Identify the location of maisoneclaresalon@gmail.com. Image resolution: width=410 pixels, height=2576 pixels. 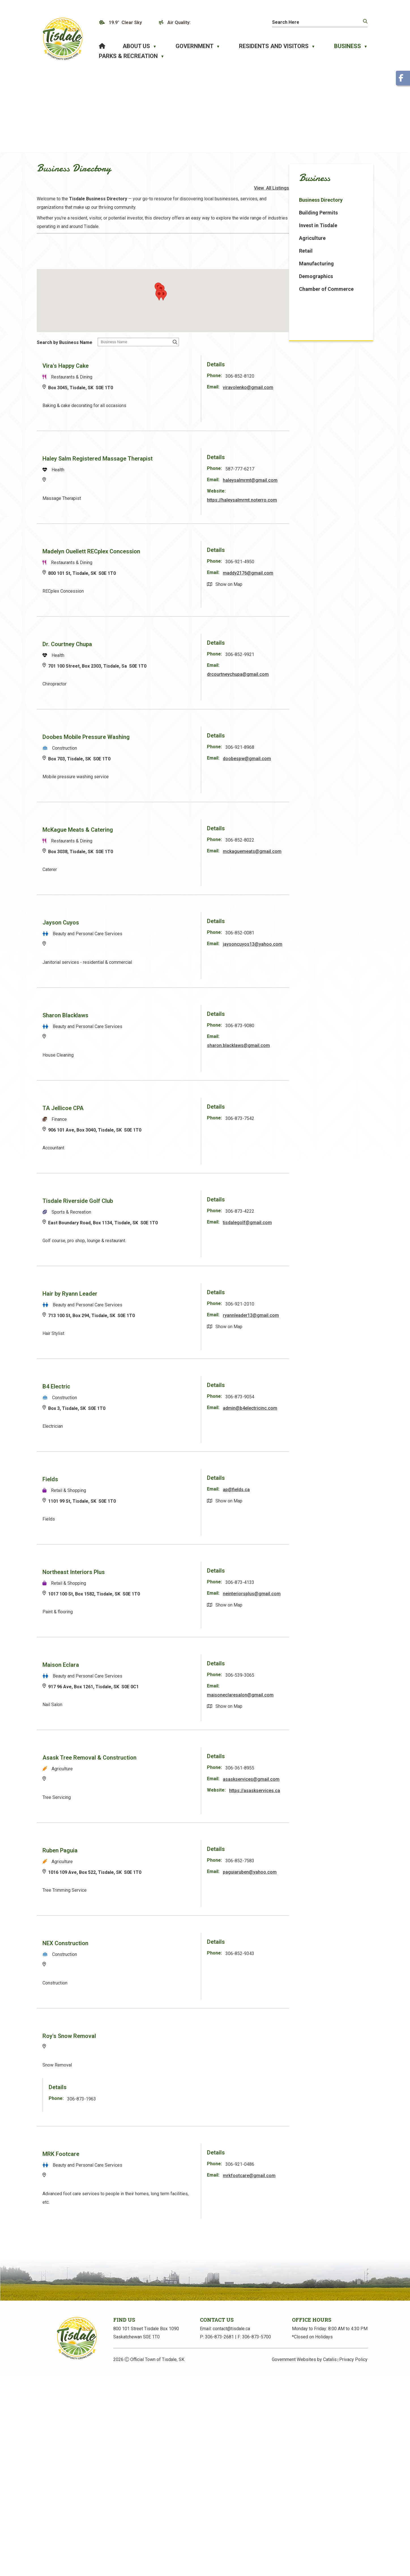
(322, 1698).